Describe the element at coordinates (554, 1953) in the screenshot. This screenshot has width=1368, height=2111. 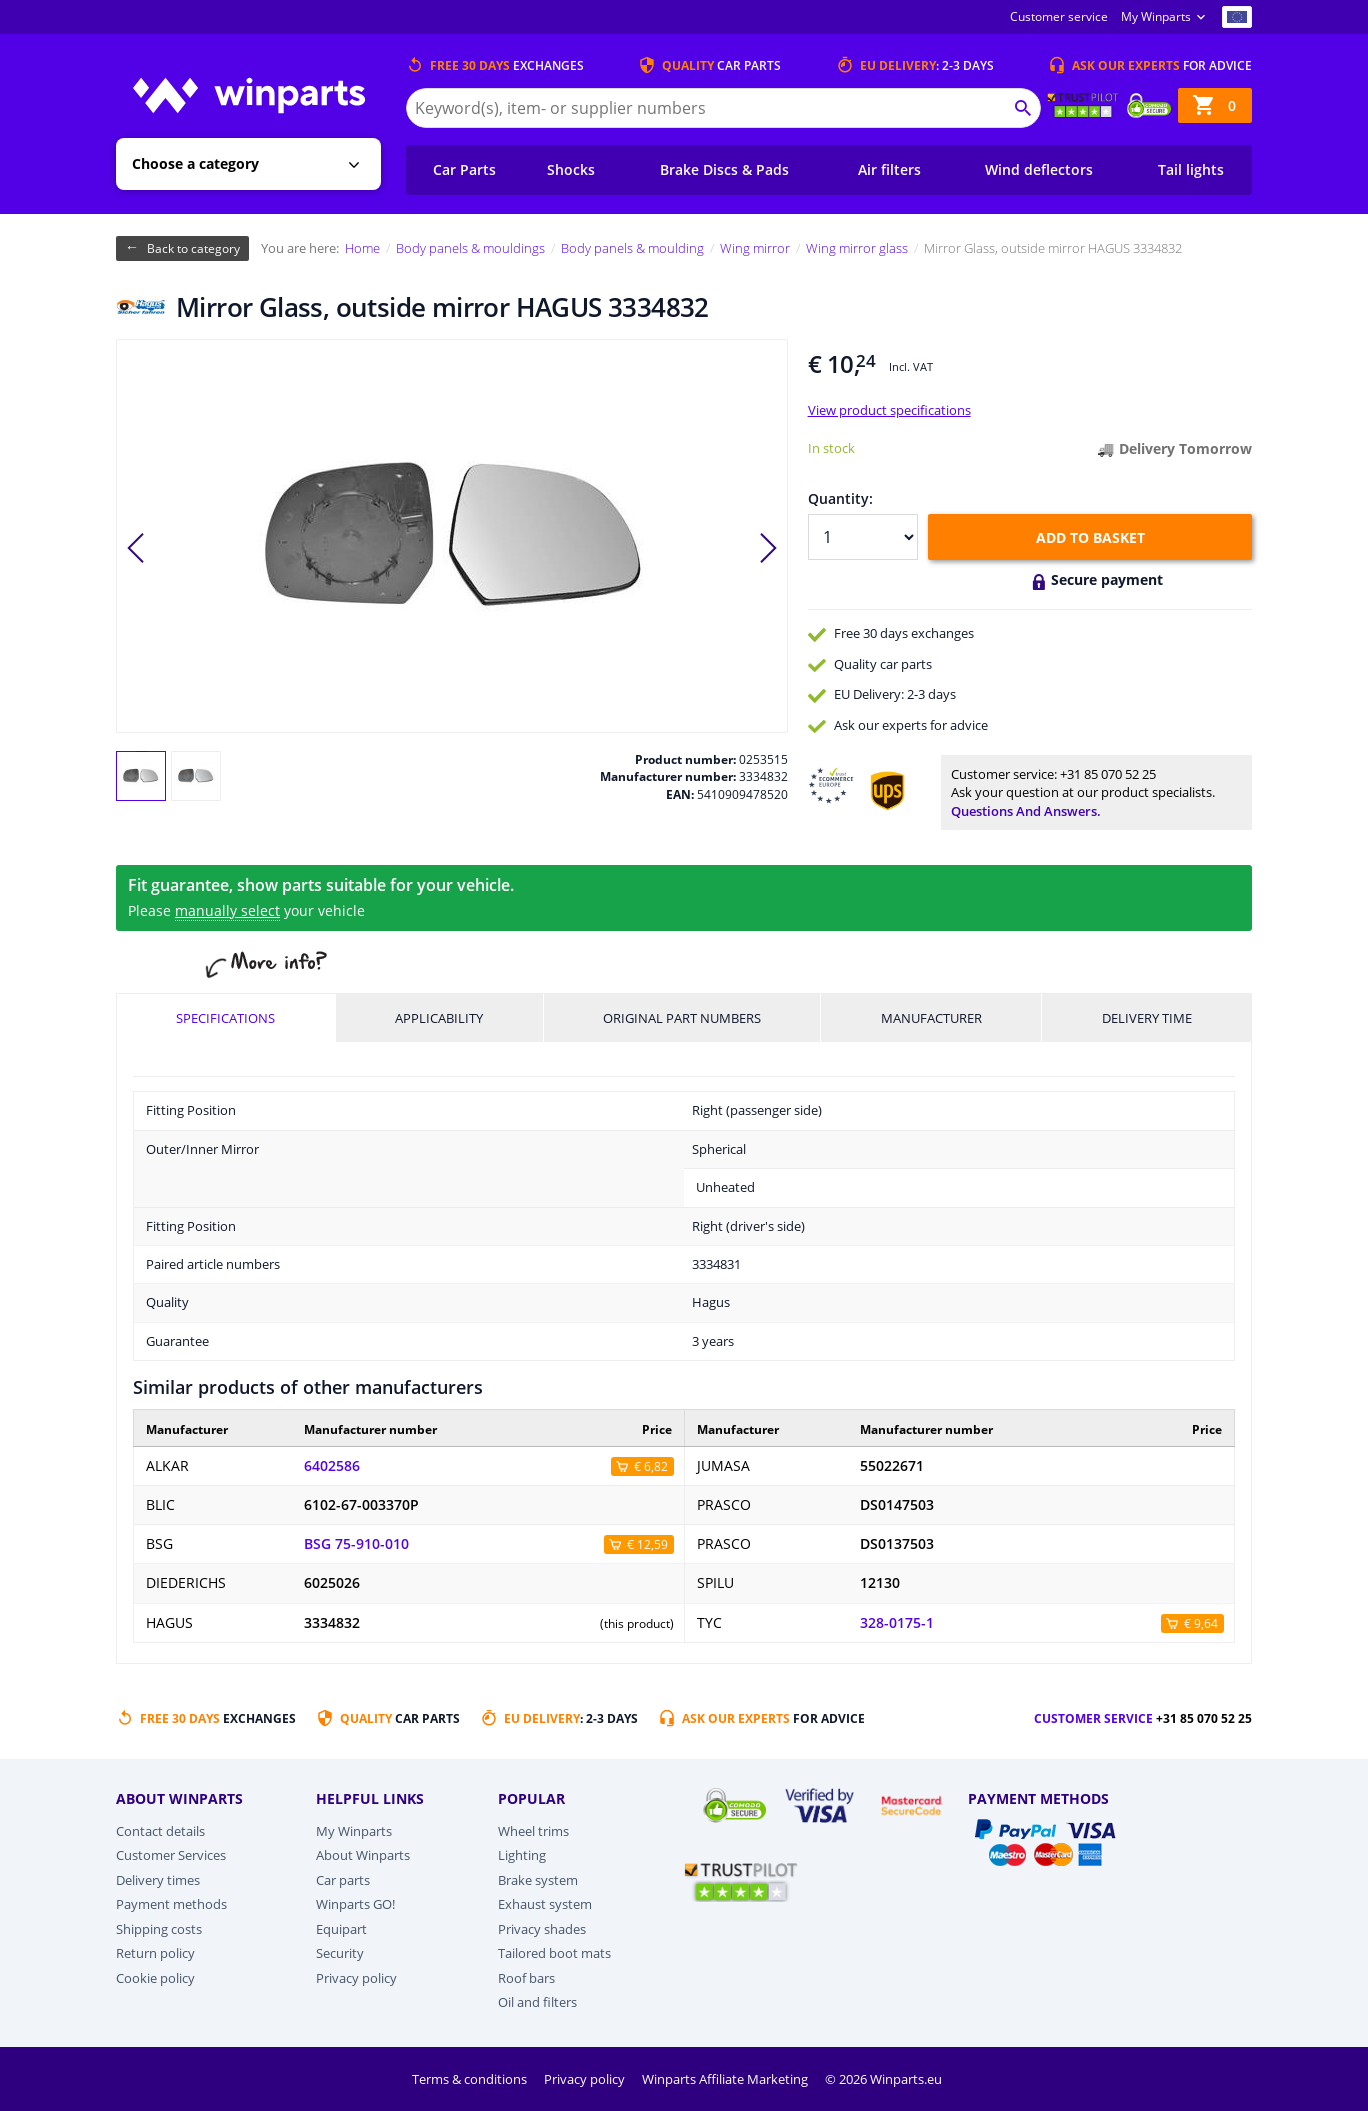
I see `Tailored boot mats` at that location.